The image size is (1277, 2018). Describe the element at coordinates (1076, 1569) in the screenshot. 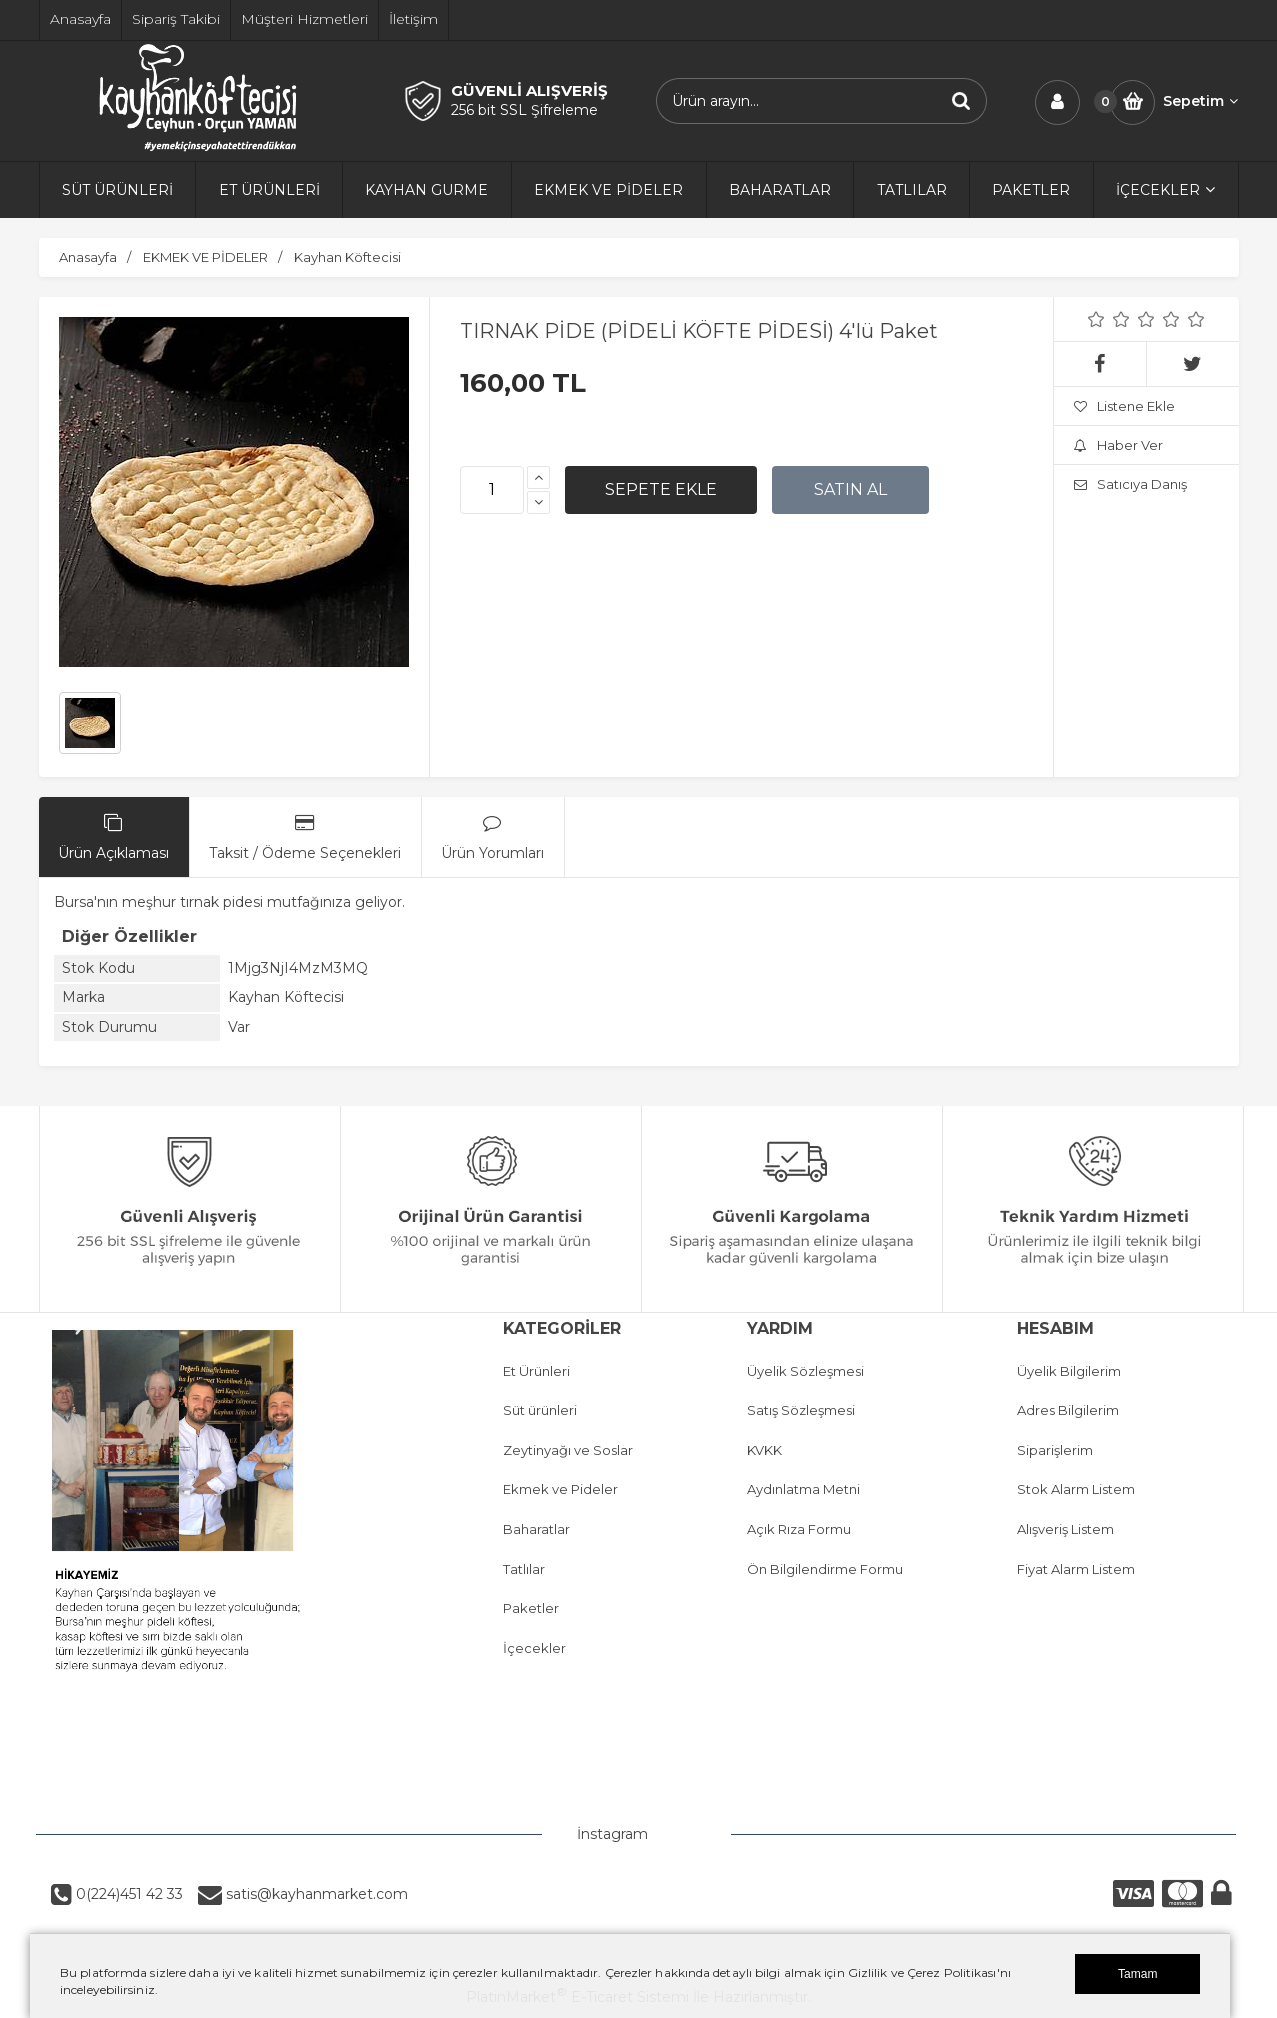

I see `Fiyat Alarm Listem` at that location.